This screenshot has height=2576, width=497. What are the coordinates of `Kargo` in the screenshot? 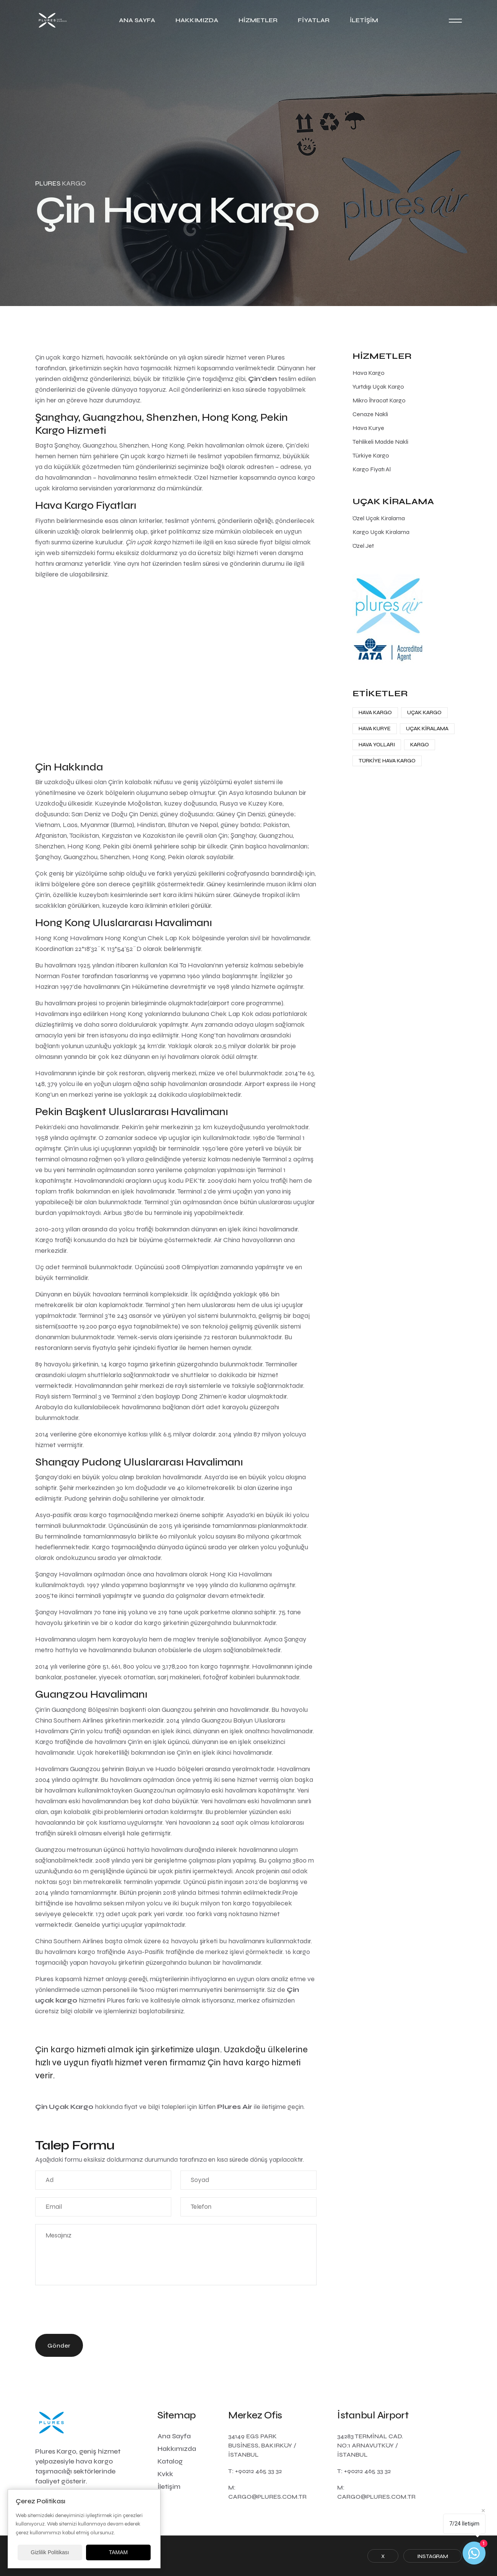 It's located at (419, 744).